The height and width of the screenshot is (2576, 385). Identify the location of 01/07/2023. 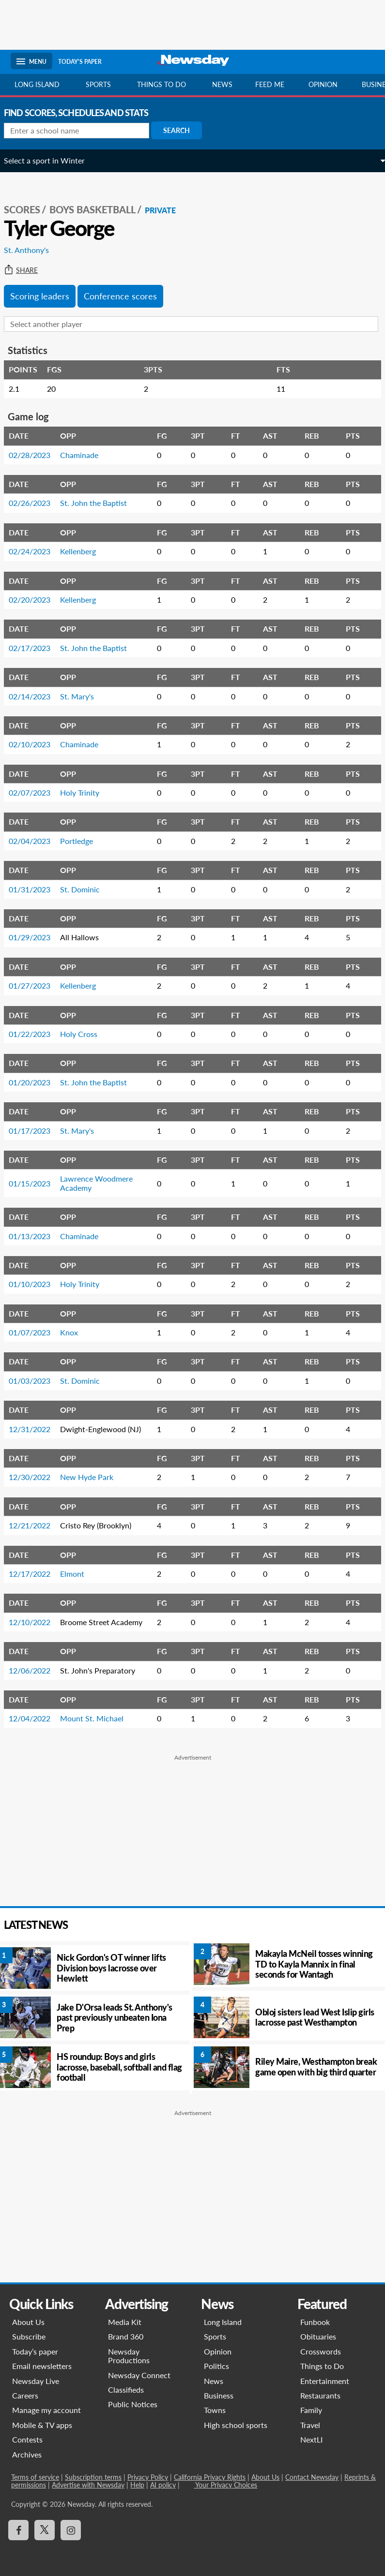
(36, 1332).